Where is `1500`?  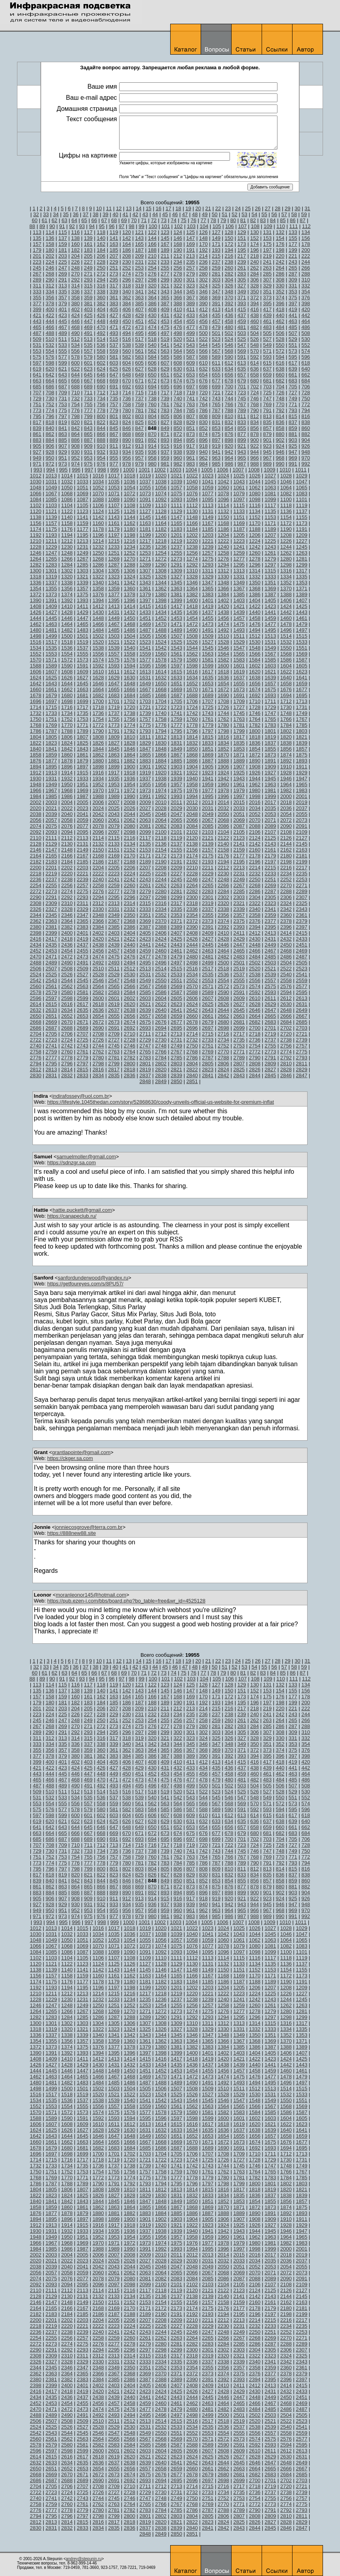
1500 is located at coordinates (67, 636).